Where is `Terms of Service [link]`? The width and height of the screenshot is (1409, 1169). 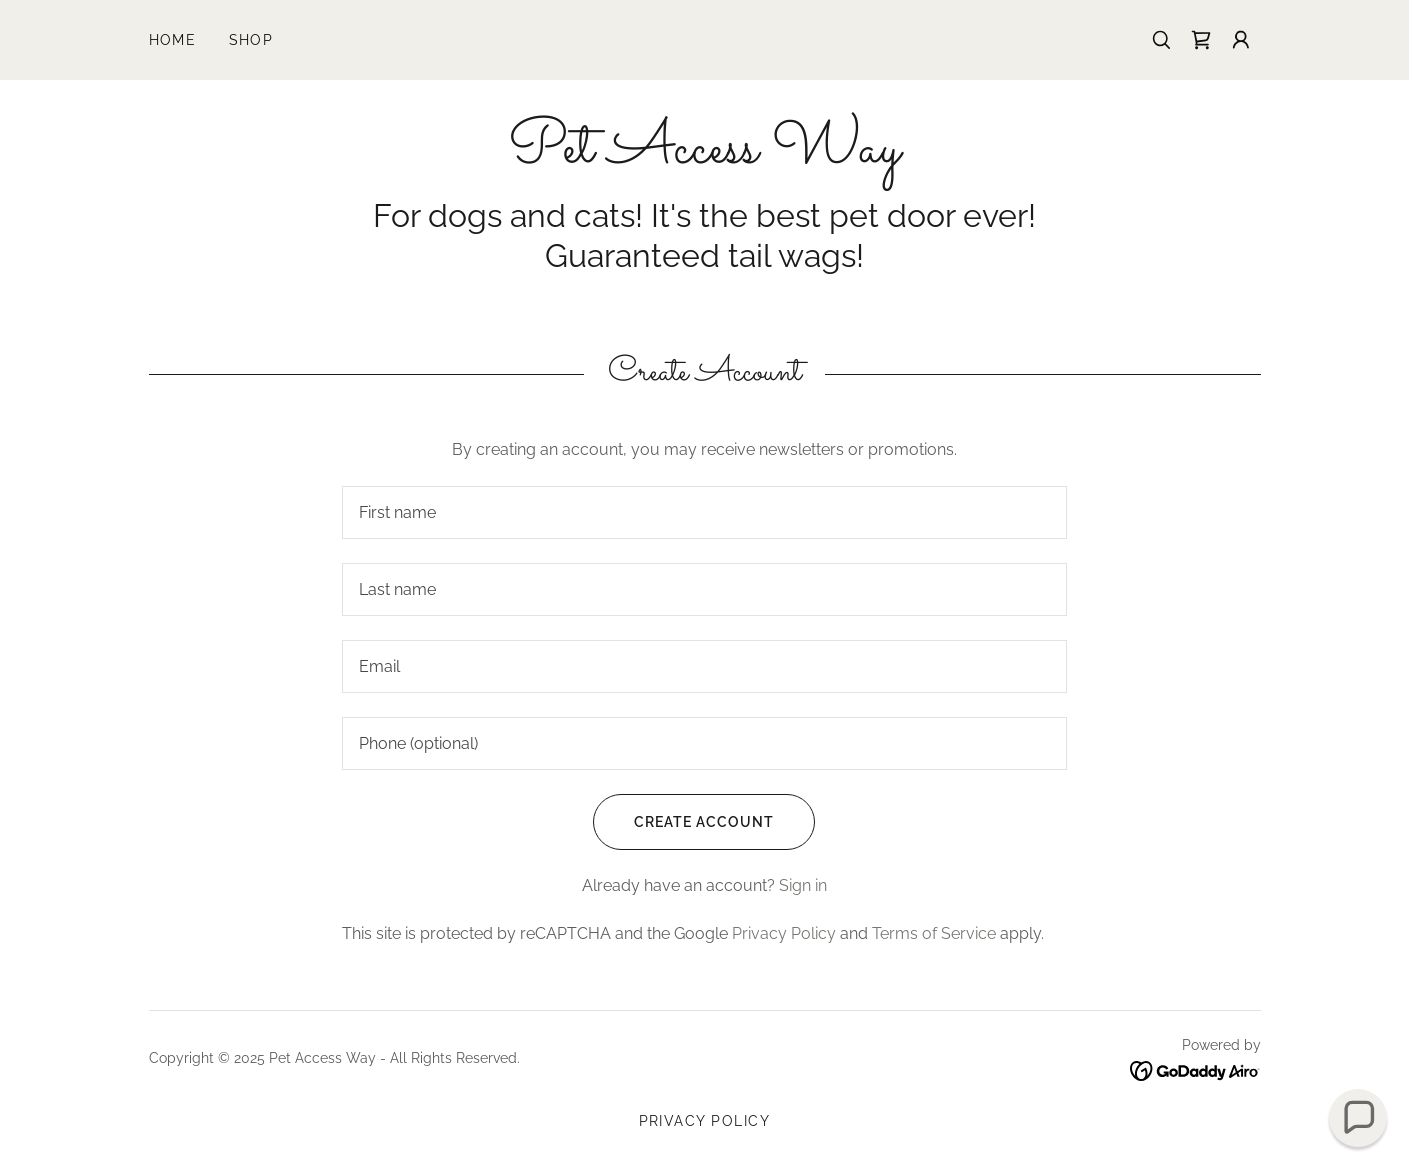
Terms of Service [link] is located at coordinates (934, 933).